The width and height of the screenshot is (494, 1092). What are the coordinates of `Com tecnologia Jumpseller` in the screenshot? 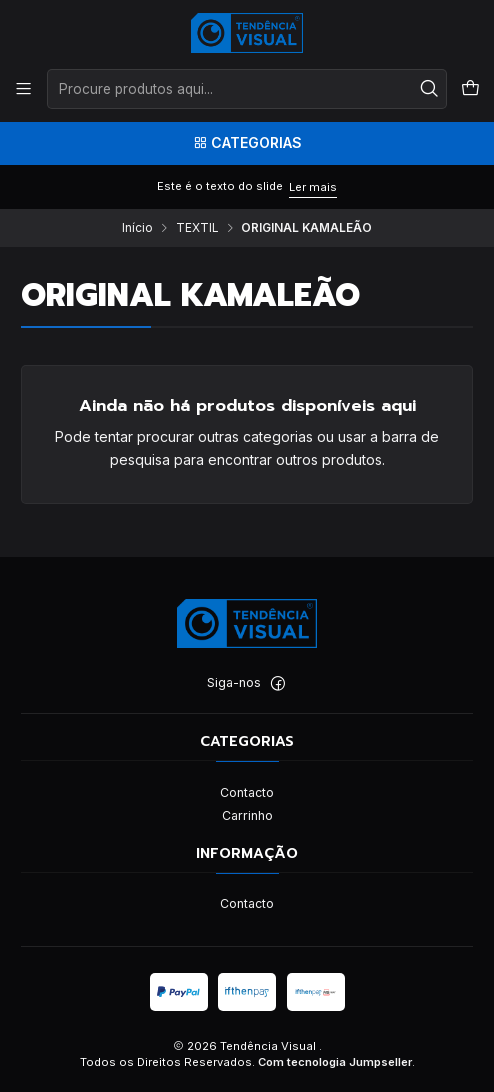 It's located at (335, 1062).